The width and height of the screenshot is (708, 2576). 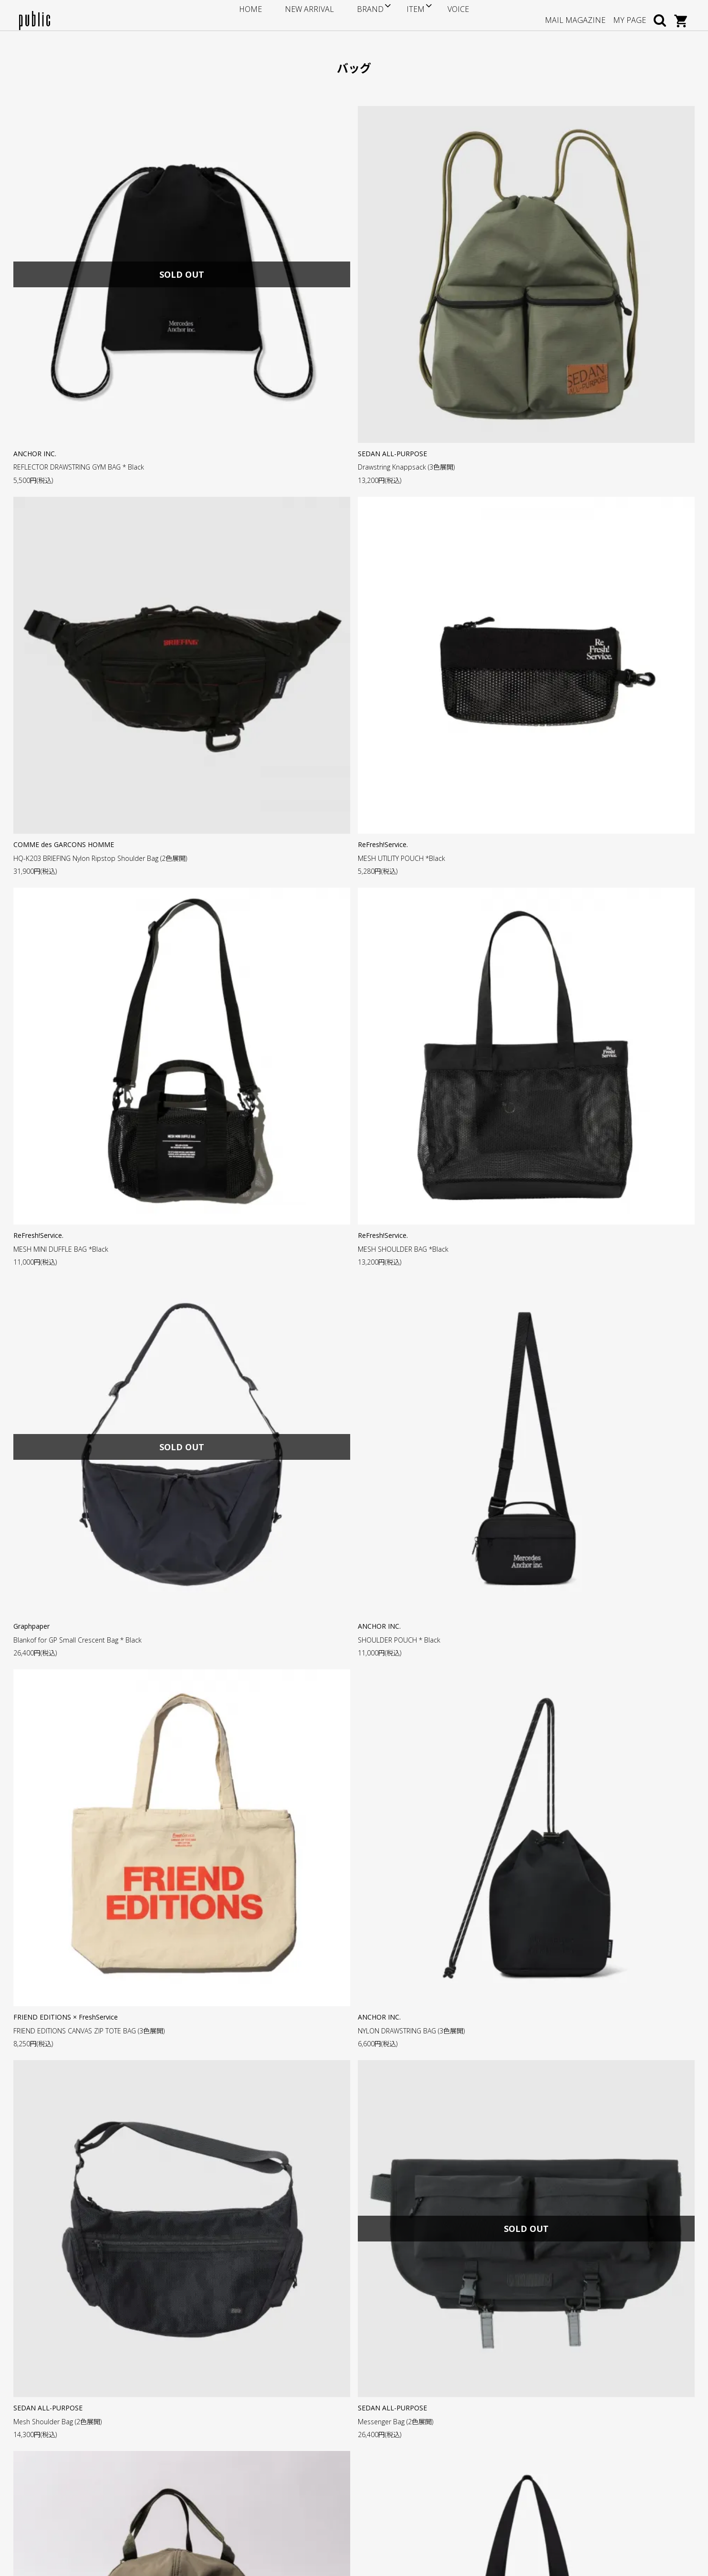 I want to click on サイズについて, so click(x=272, y=2407).